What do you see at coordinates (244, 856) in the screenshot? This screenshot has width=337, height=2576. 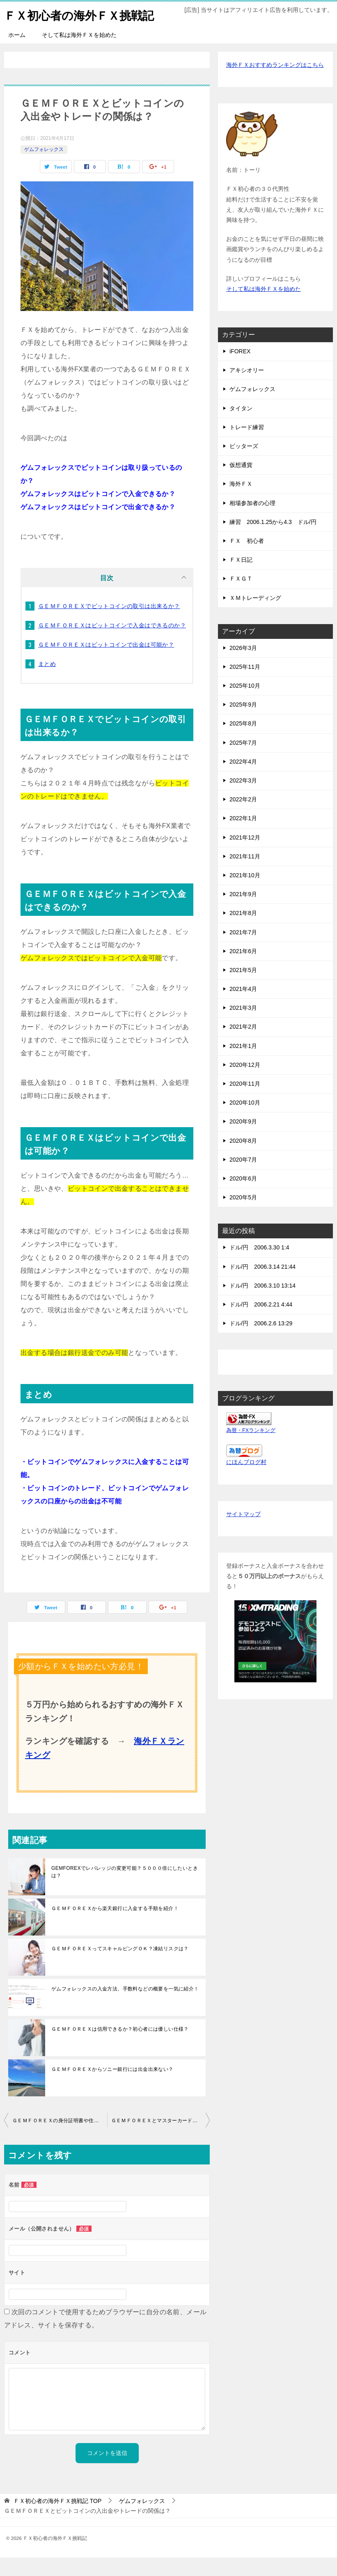 I see `2021年12月` at bounding box center [244, 856].